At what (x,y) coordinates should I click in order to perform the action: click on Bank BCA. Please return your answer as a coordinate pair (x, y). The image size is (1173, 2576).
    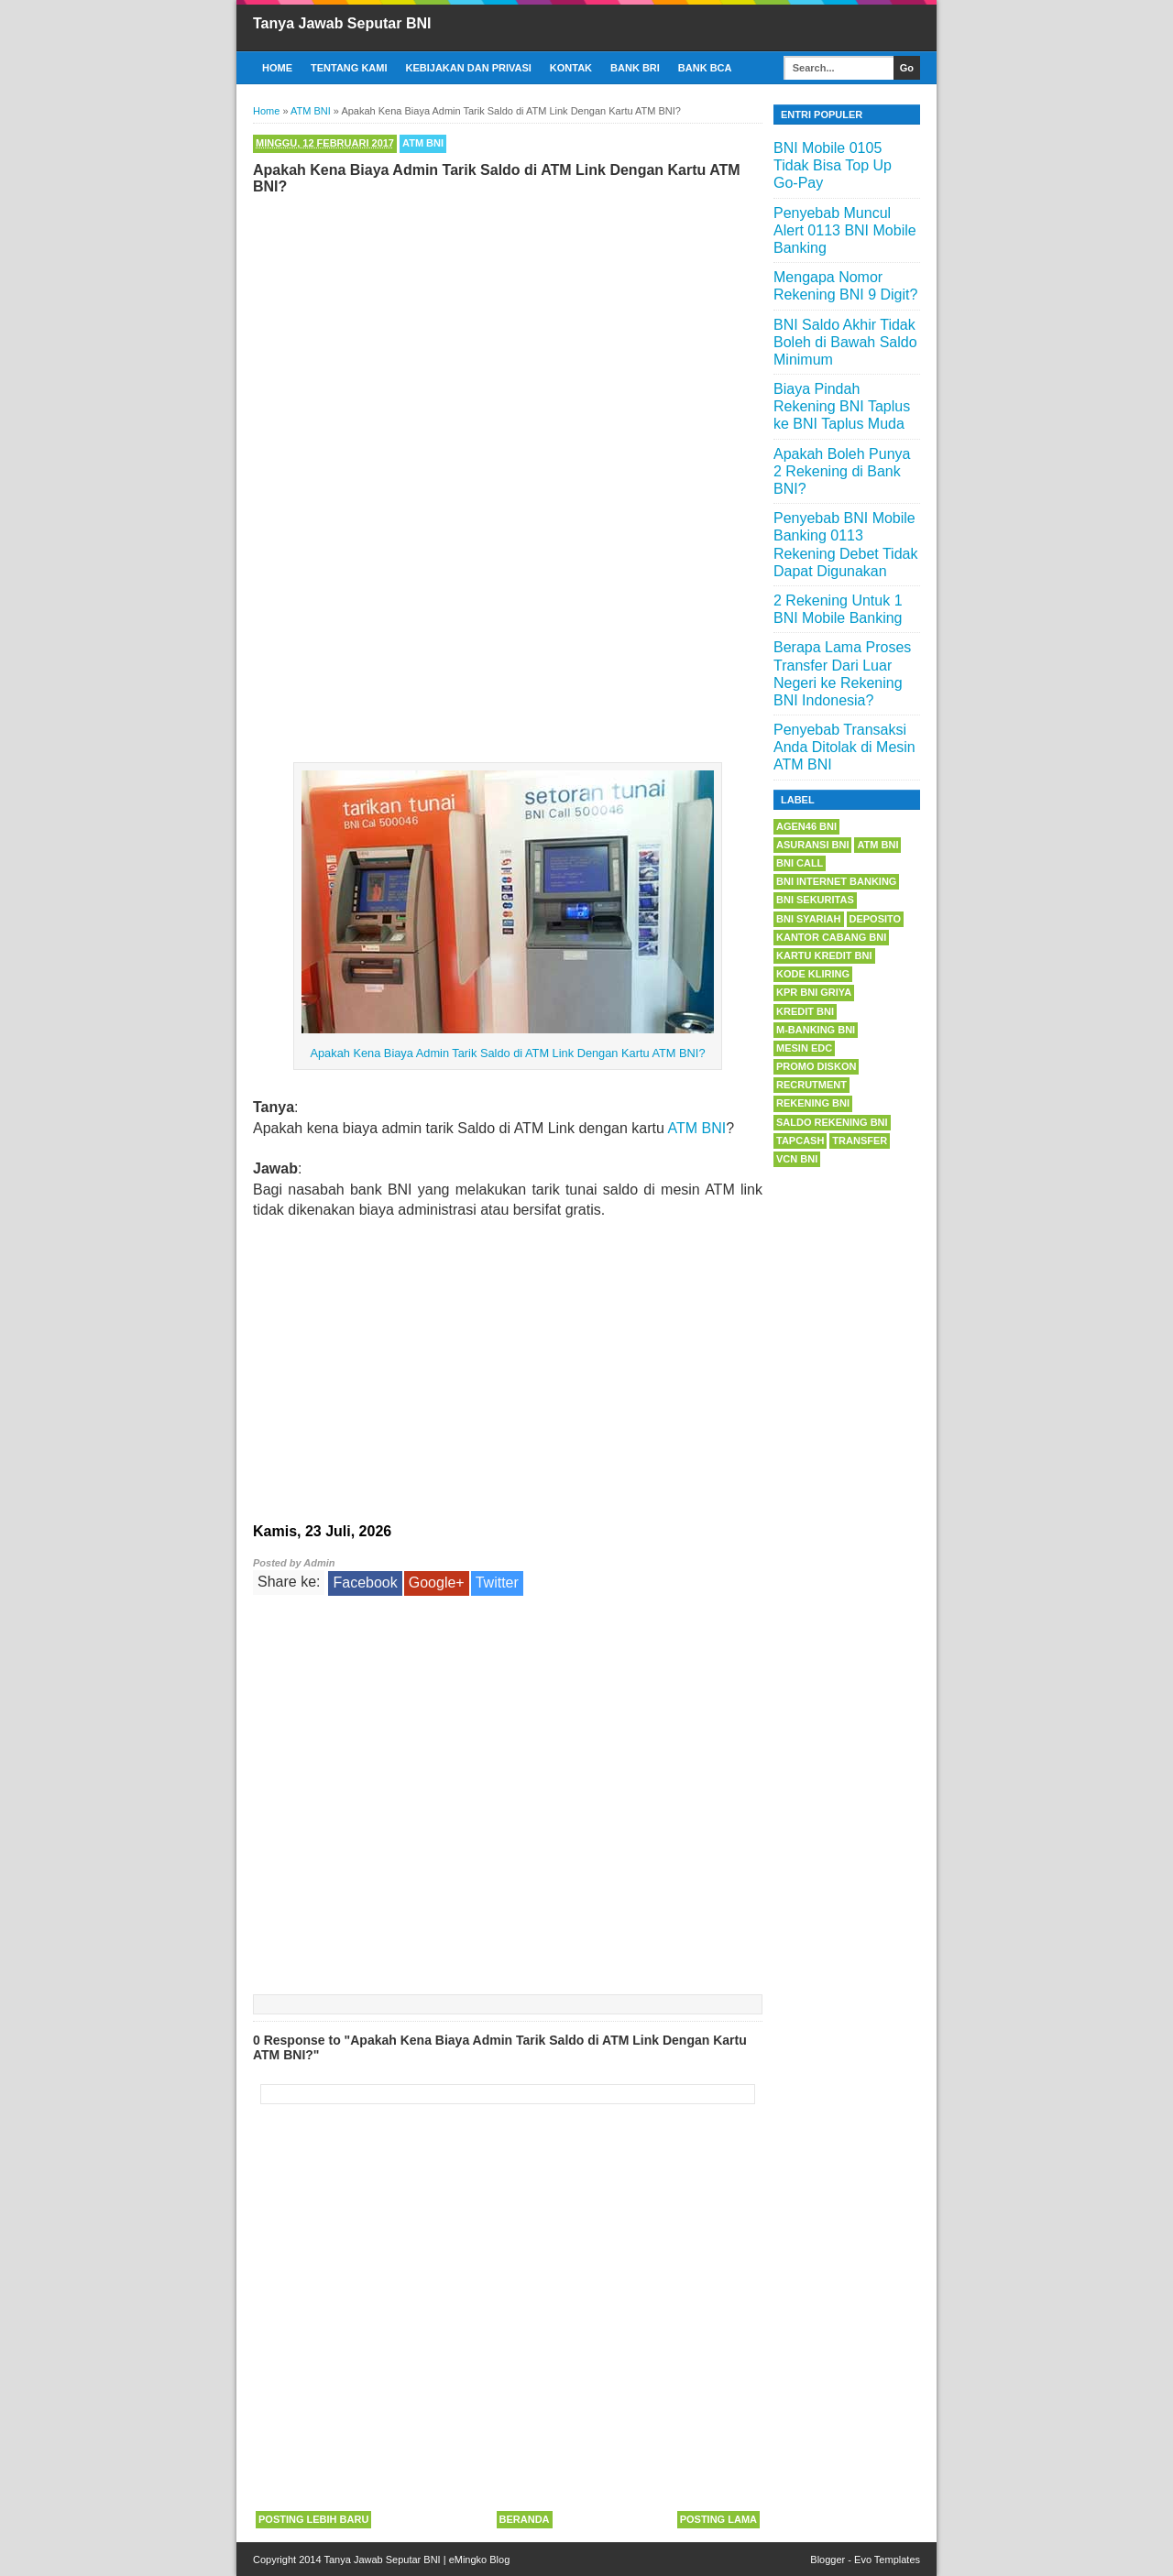
    Looking at the image, I should click on (705, 67).